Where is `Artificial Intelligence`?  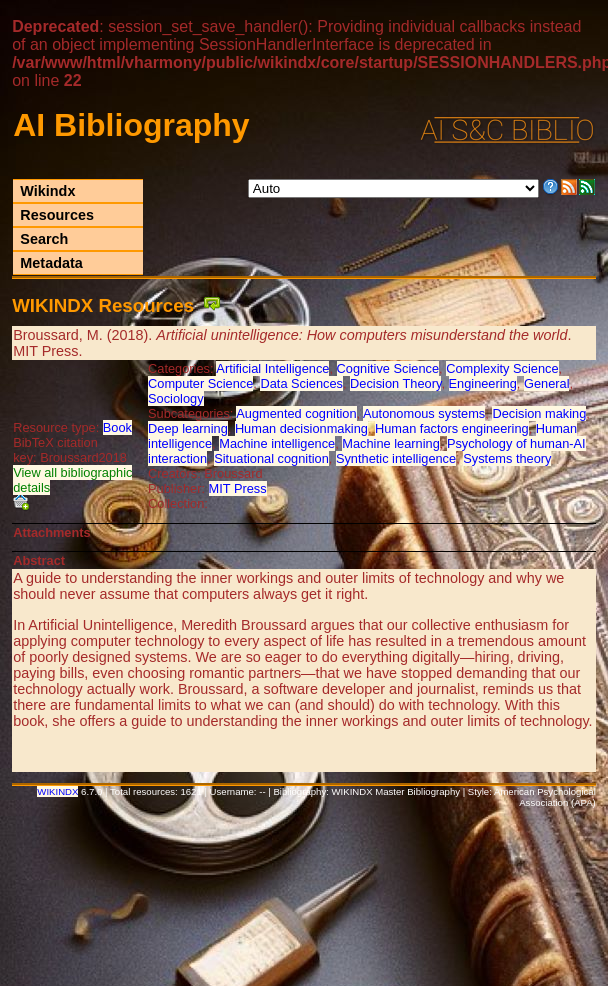 Artificial Intelligence is located at coordinates (272, 368).